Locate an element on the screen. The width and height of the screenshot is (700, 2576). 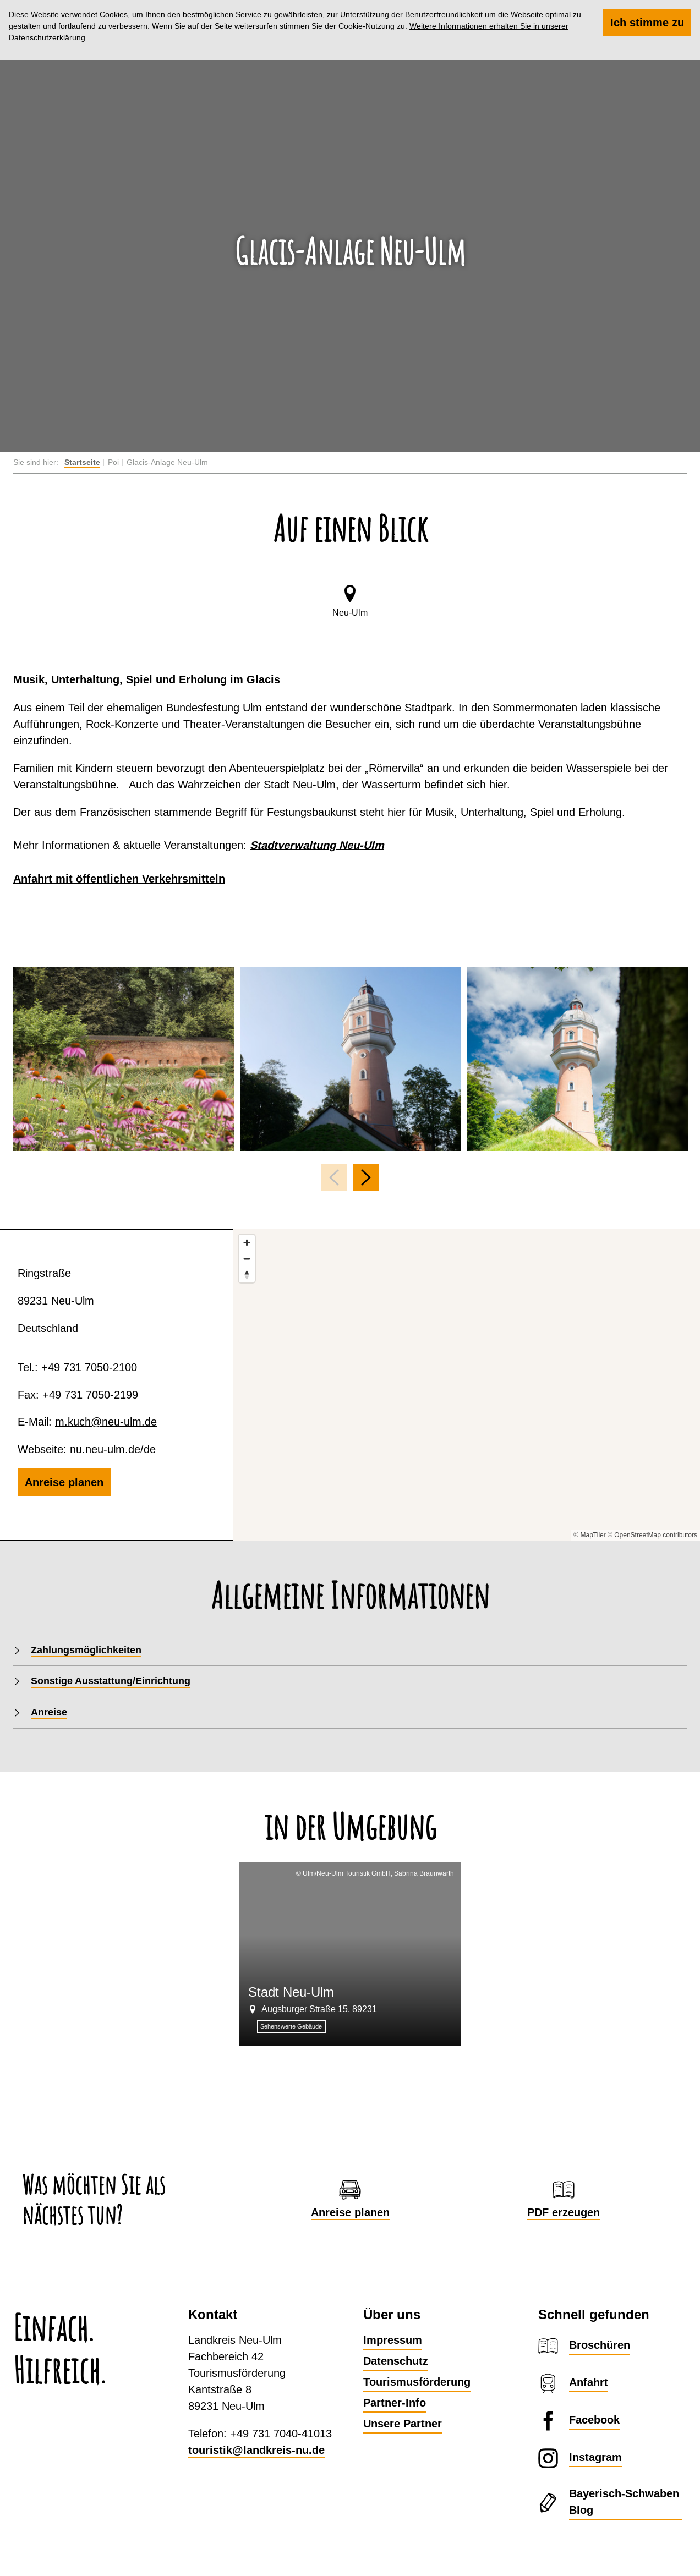
[Zoom in] is located at coordinates (247, 1243).